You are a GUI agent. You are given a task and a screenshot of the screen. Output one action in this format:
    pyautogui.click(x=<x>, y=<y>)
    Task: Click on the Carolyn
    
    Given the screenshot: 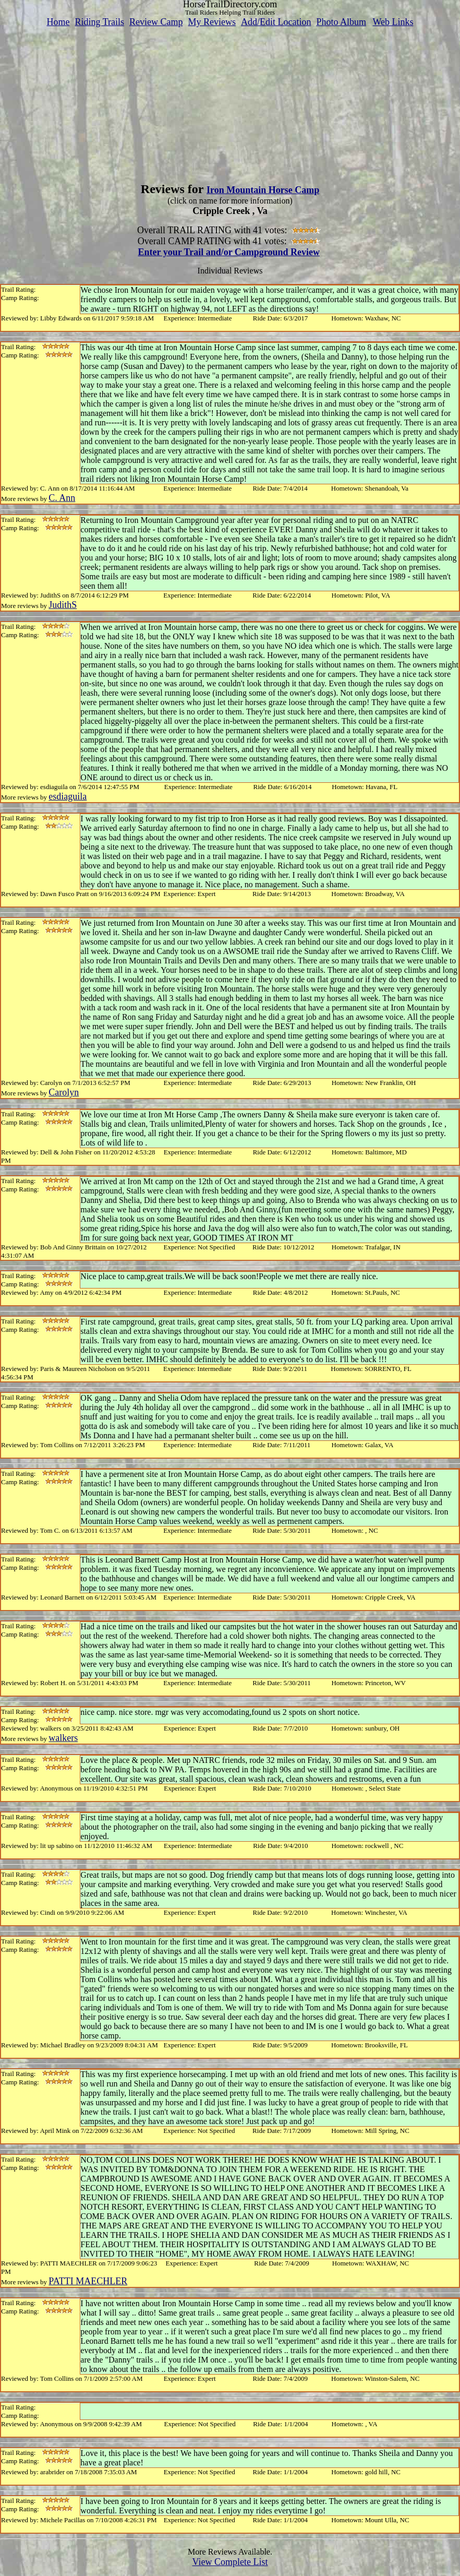 What is the action you would take?
    pyautogui.click(x=64, y=1092)
    